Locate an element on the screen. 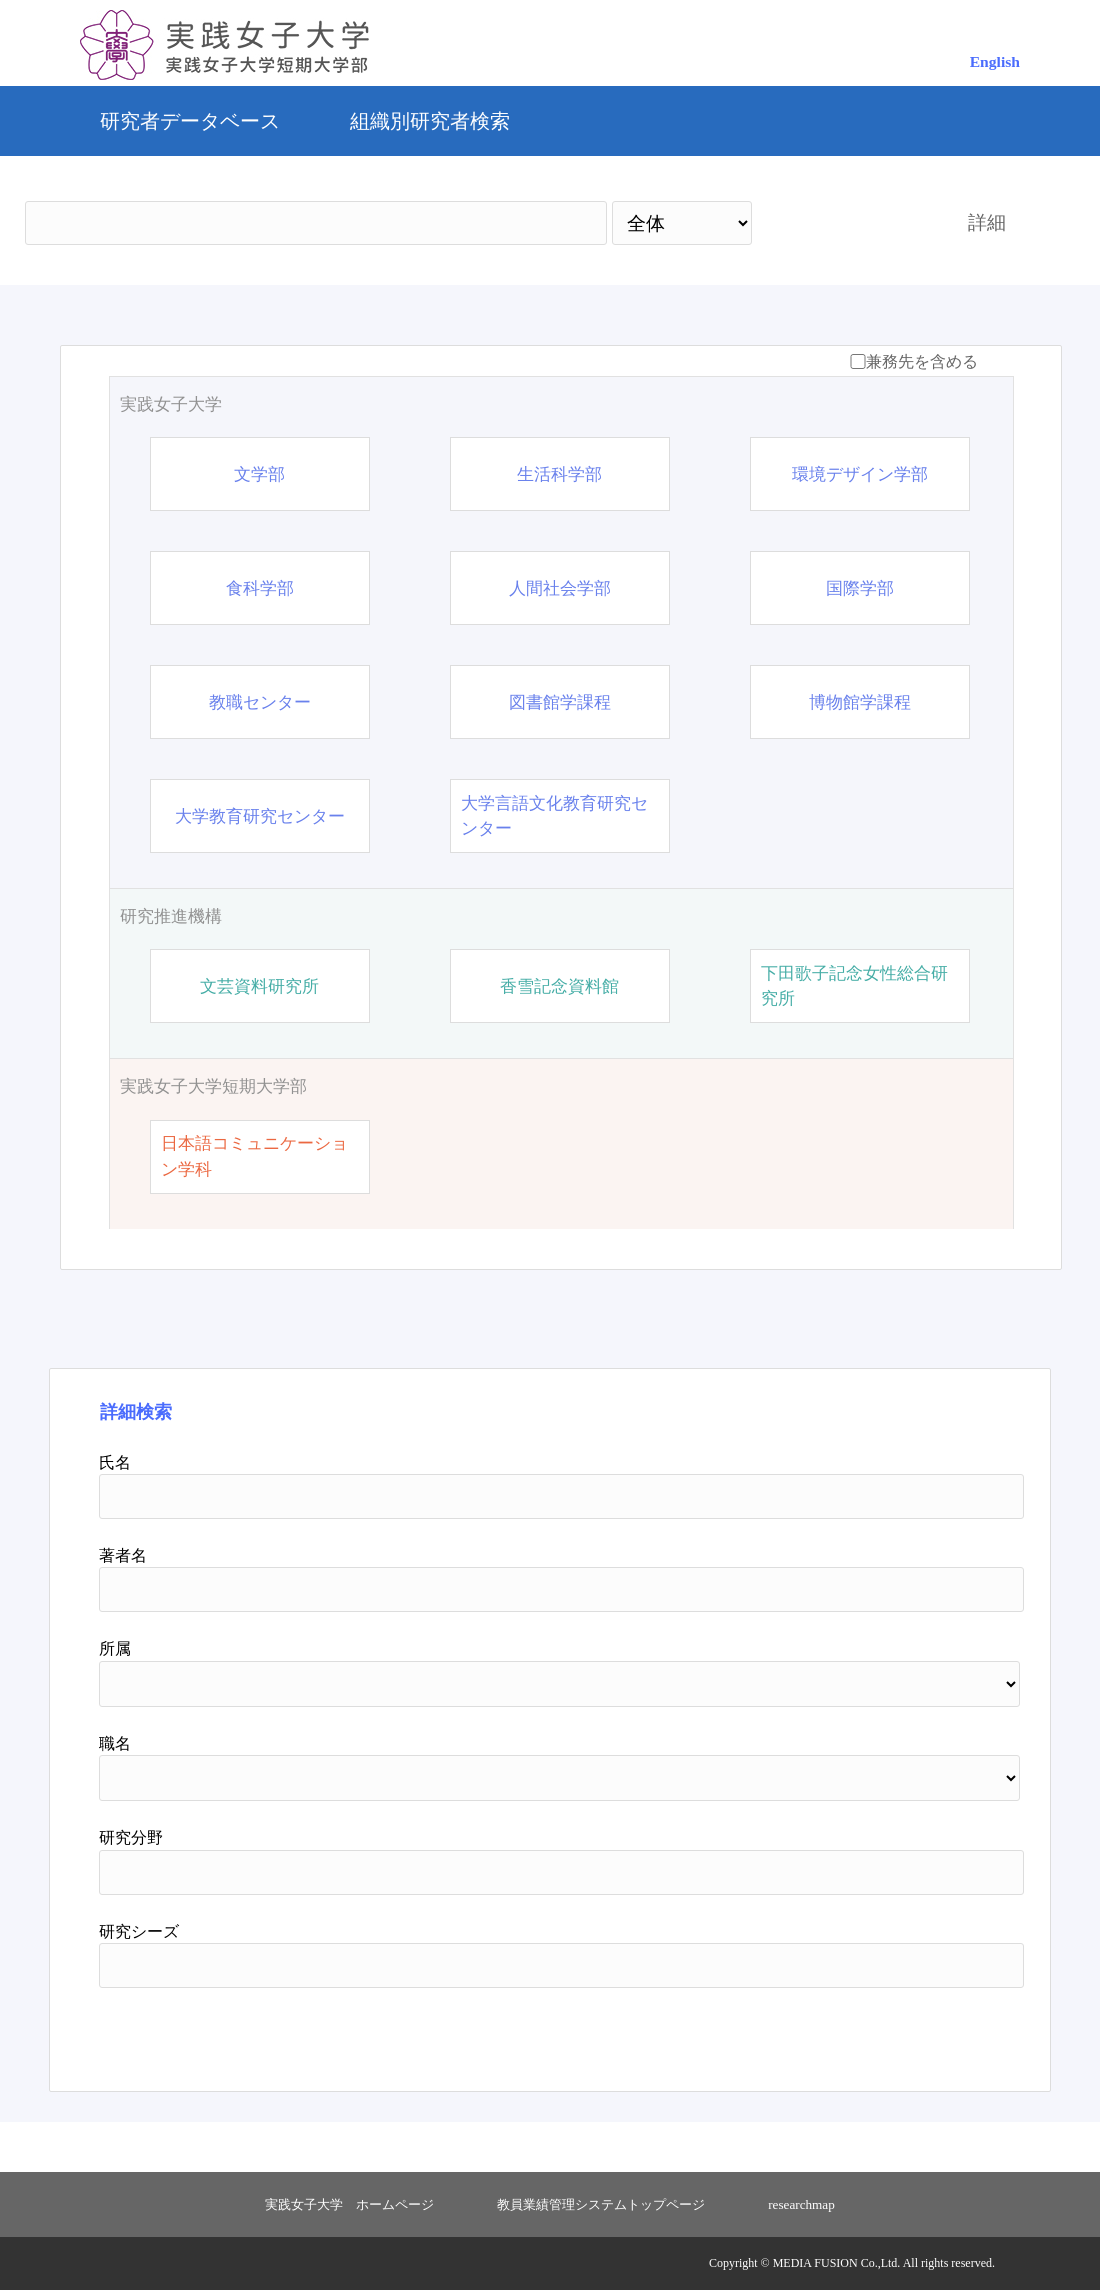 This screenshot has height=2290, width=1100. 実践女子大学 ホームページ is located at coordinates (349, 2204).